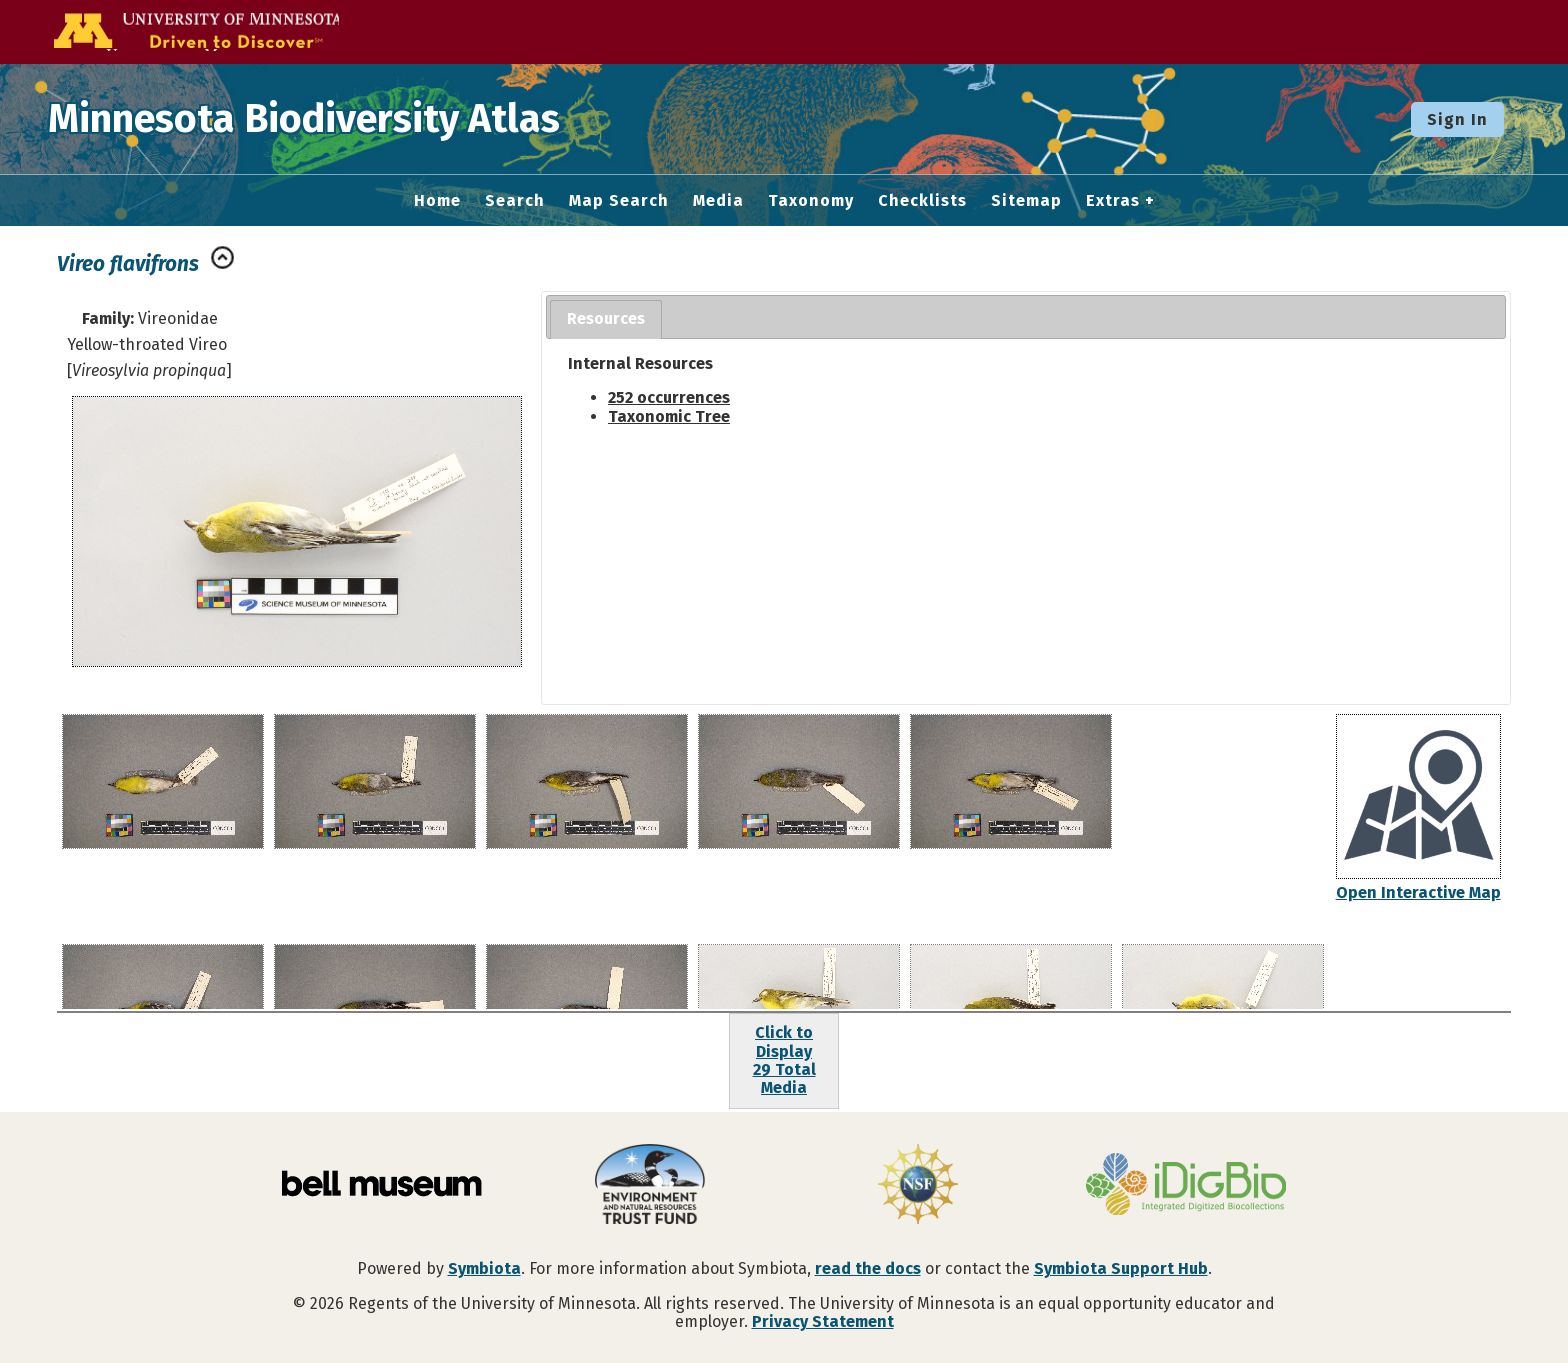 The height and width of the screenshot is (1363, 1568). What do you see at coordinates (606, 318) in the screenshot?
I see `Resources` at bounding box center [606, 318].